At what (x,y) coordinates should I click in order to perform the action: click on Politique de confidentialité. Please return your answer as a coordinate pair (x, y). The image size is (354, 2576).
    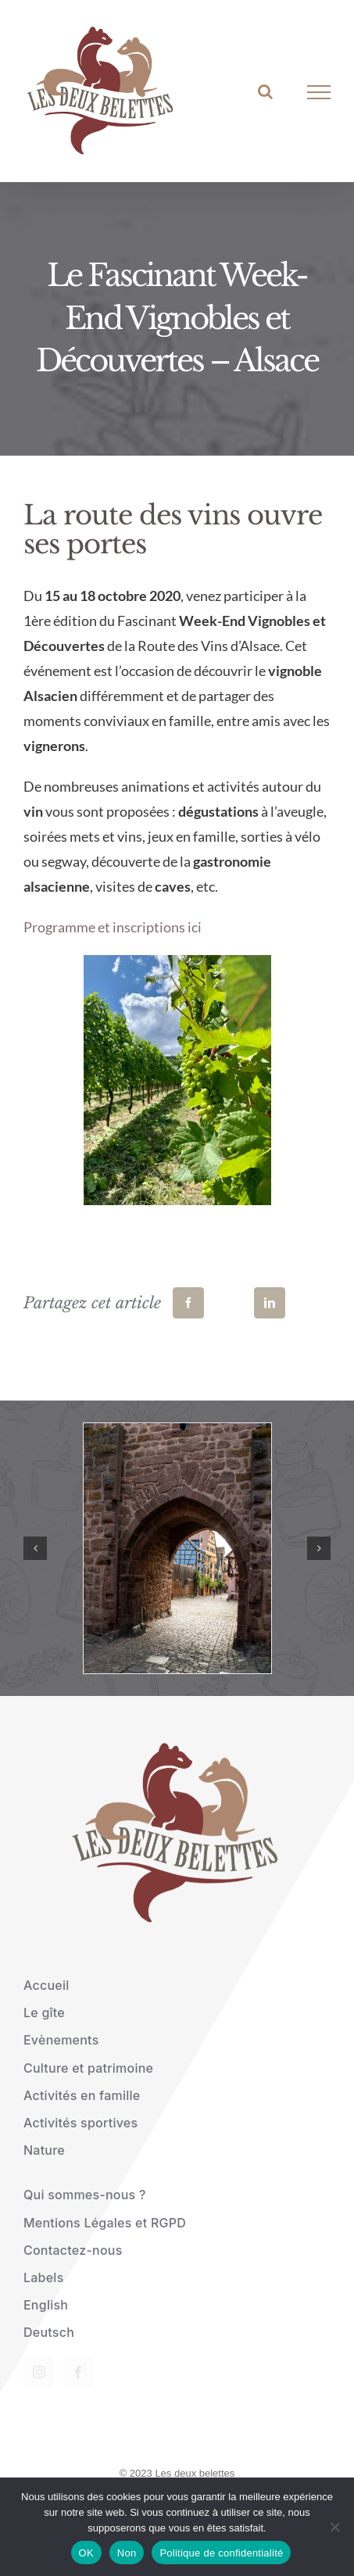
    Looking at the image, I should click on (221, 2553).